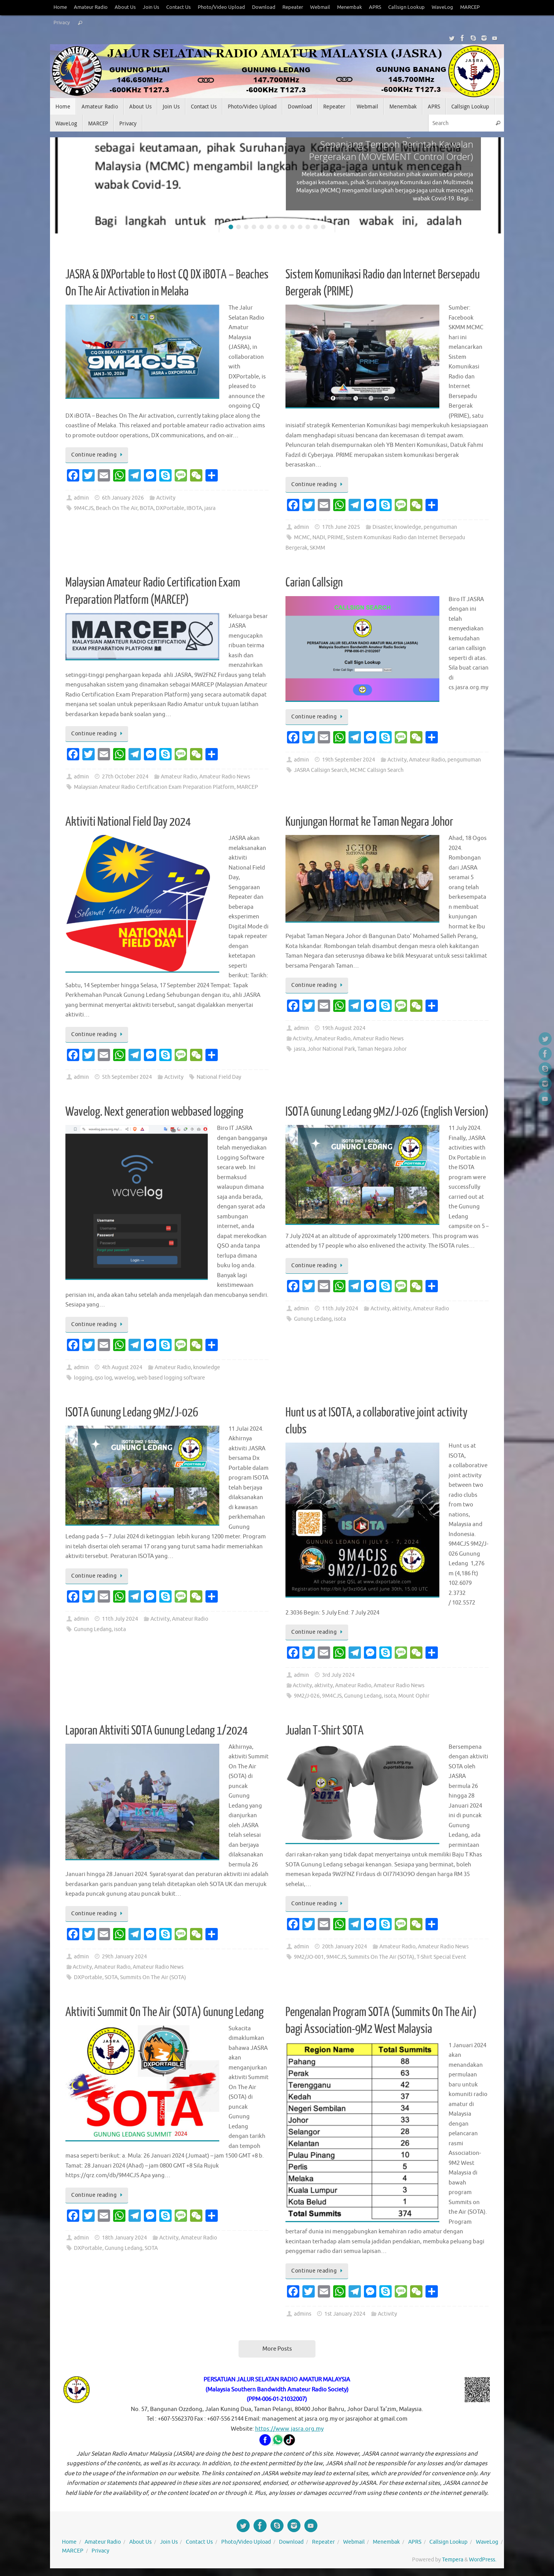  Describe the element at coordinates (124, 1956) in the screenshot. I see `29th January 2024` at that location.